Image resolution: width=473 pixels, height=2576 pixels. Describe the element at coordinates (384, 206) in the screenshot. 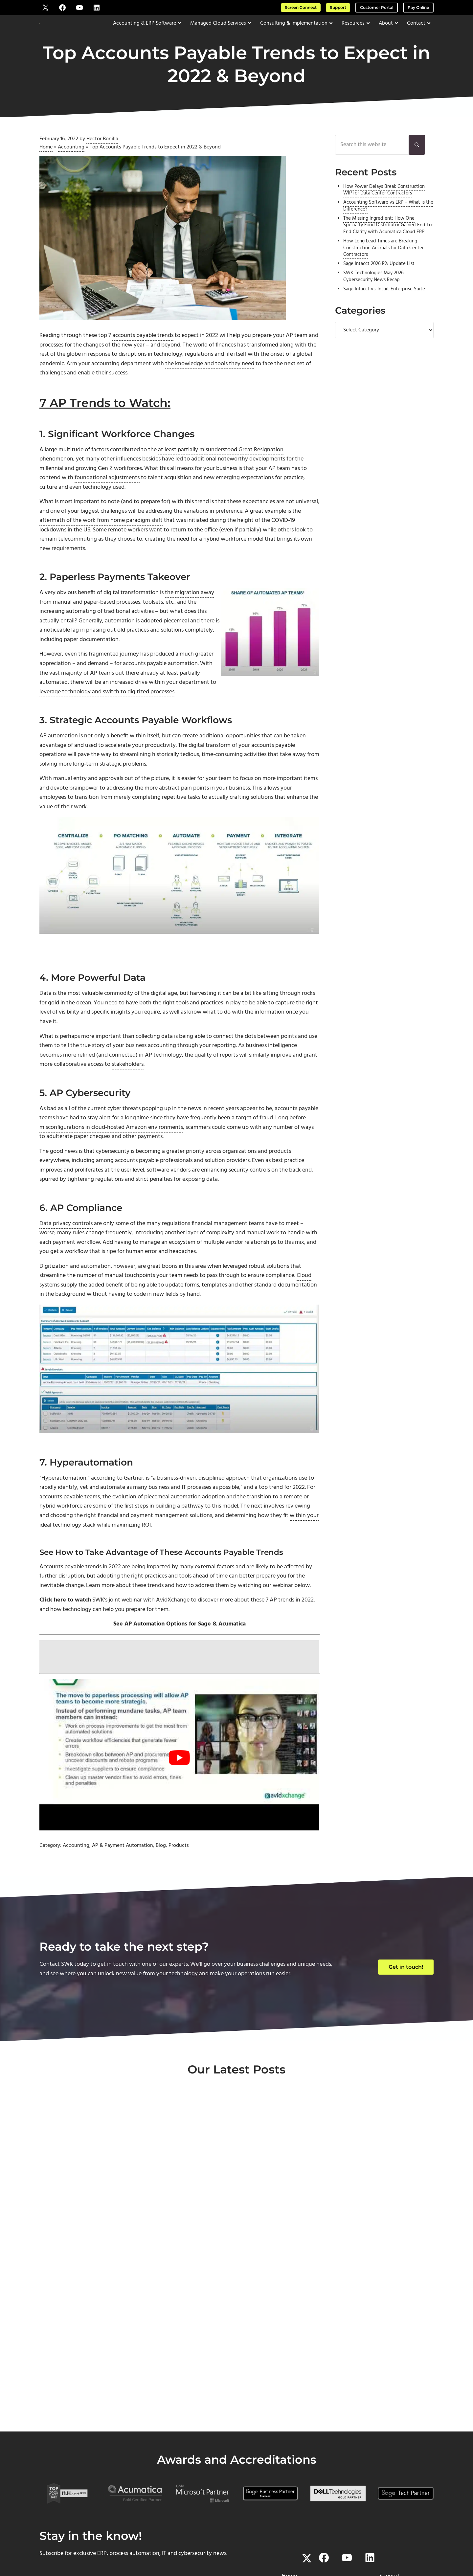

I see `How Power Delays Break Construction WIP for Data Center Contractors` at that location.